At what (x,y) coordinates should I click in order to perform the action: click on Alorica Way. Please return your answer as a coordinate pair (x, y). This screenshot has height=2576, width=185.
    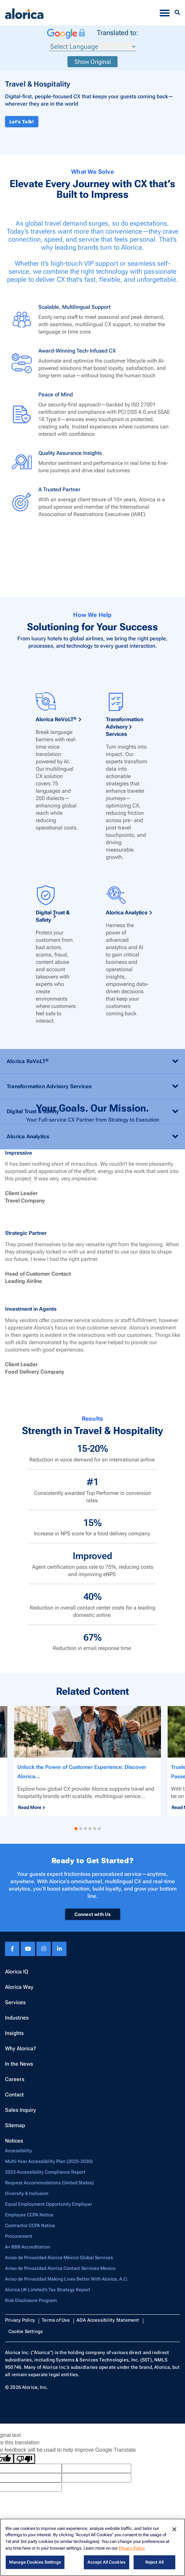
    Looking at the image, I should click on (19, 1987).